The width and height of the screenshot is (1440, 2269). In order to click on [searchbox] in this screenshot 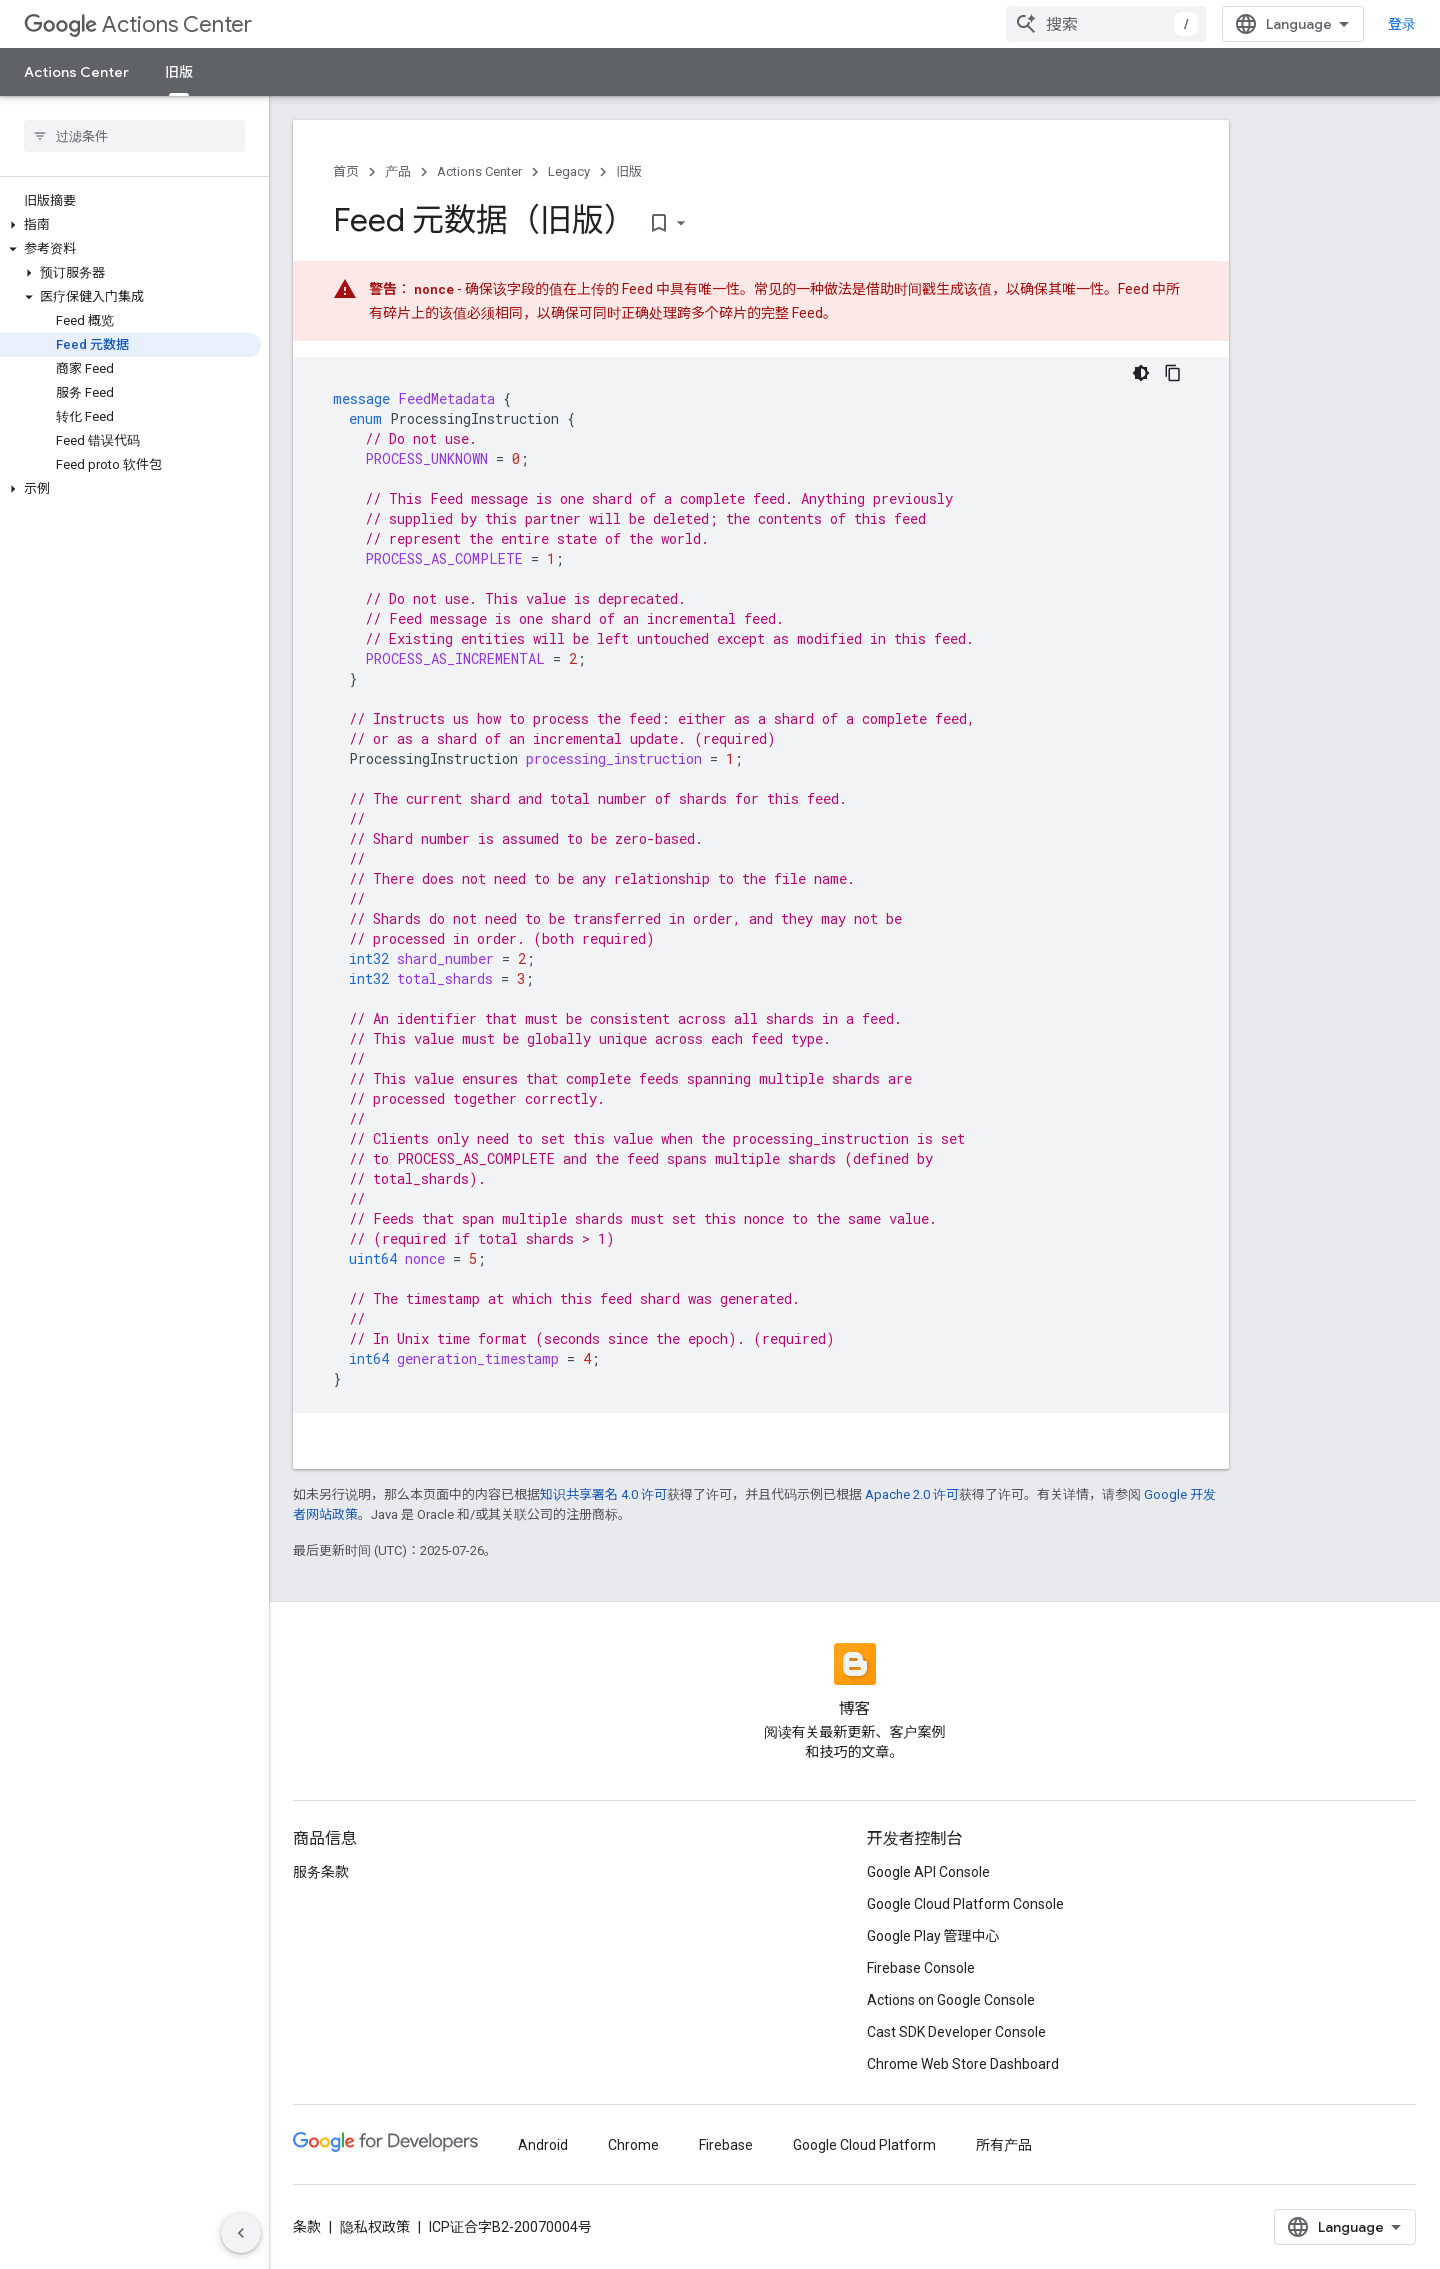, I will do `click(134, 136)`.